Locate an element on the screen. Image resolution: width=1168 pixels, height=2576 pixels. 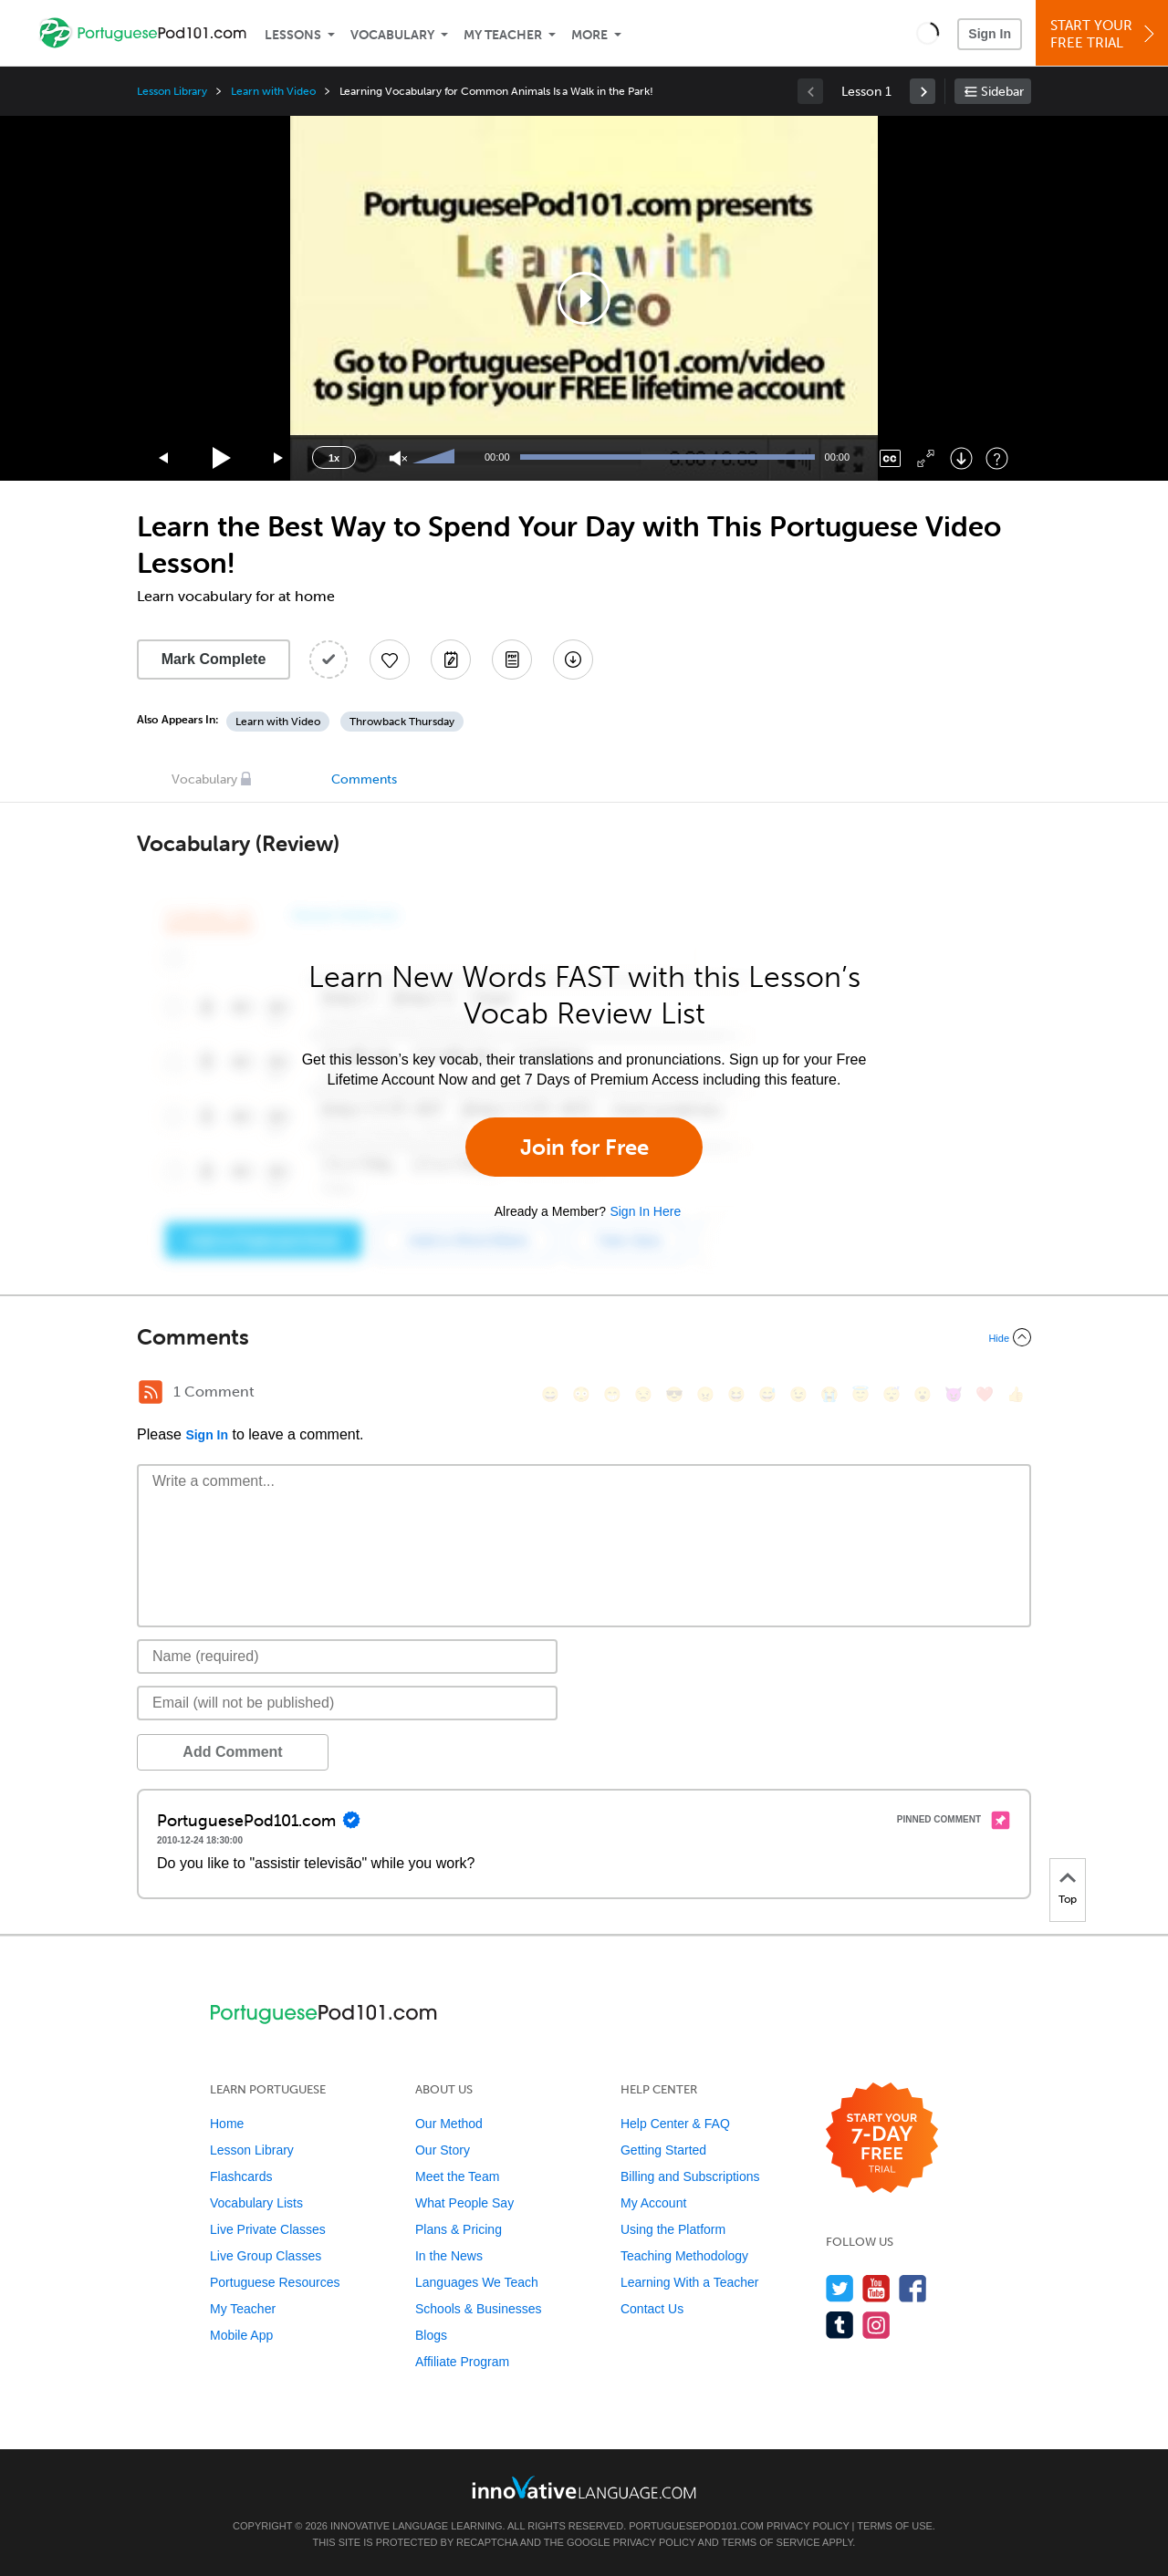
Languages We Teach is located at coordinates (476, 2282).